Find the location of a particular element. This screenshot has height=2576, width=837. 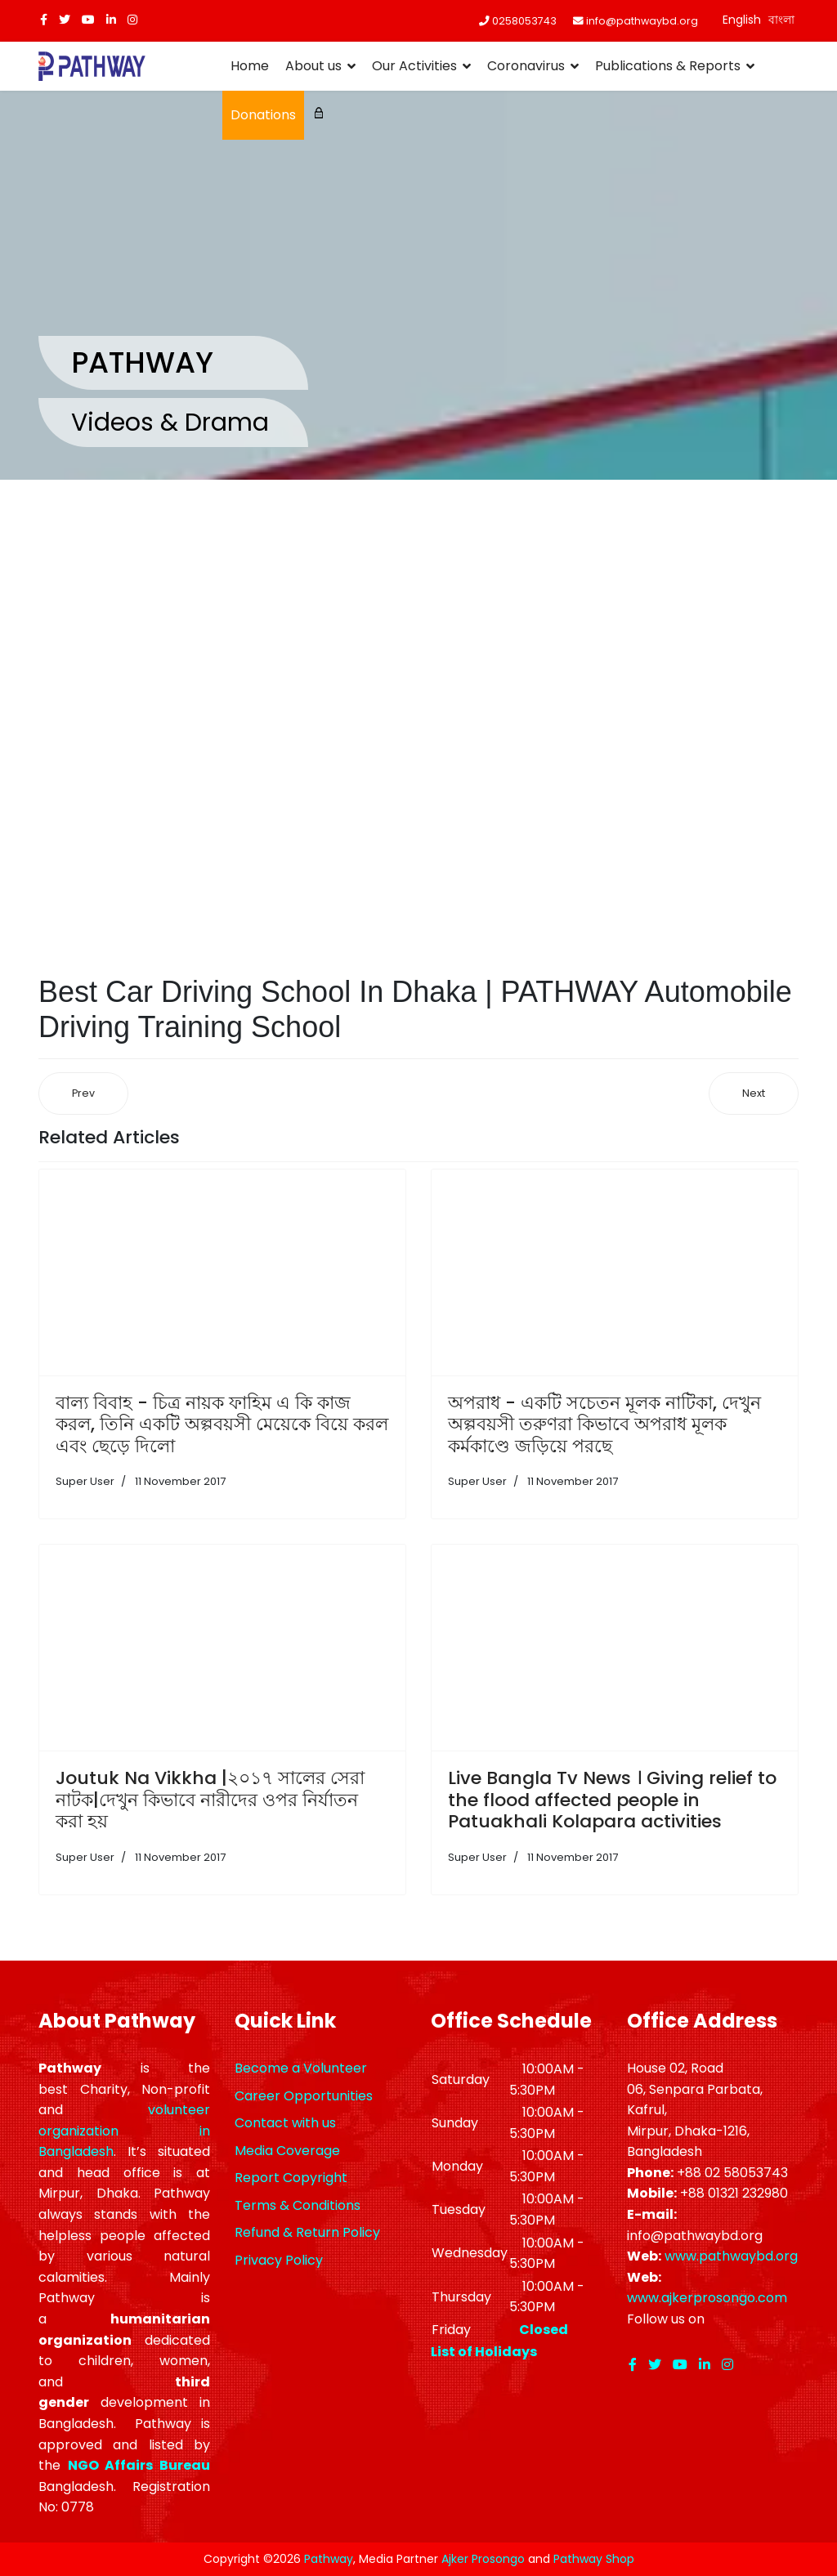

Publications & Reports is located at coordinates (668, 65).